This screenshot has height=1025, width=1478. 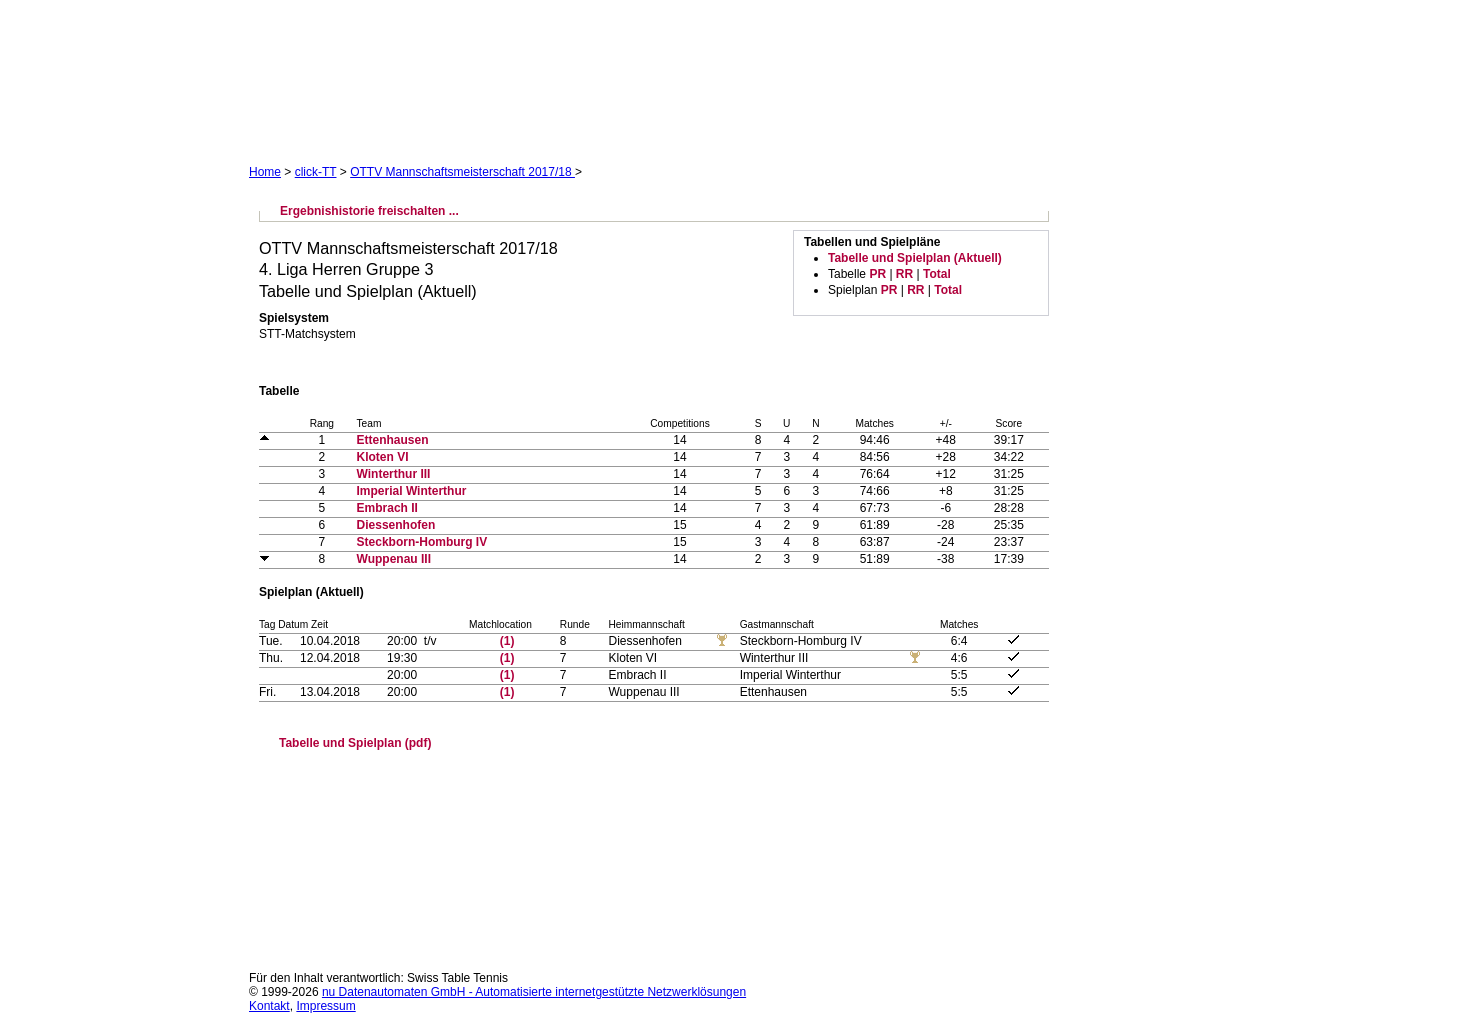 What do you see at coordinates (394, 474) in the screenshot?
I see `Winterthur III` at bounding box center [394, 474].